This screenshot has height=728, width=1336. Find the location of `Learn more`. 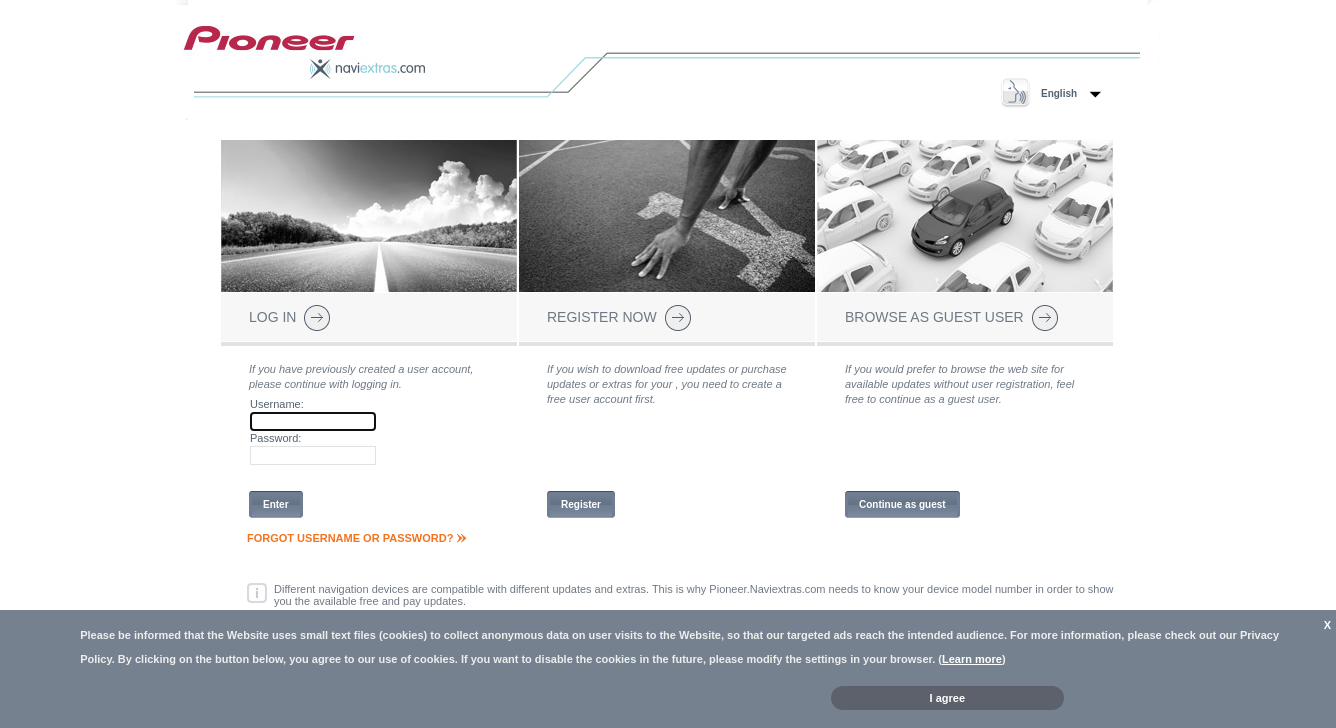

Learn more is located at coordinates (972, 659).